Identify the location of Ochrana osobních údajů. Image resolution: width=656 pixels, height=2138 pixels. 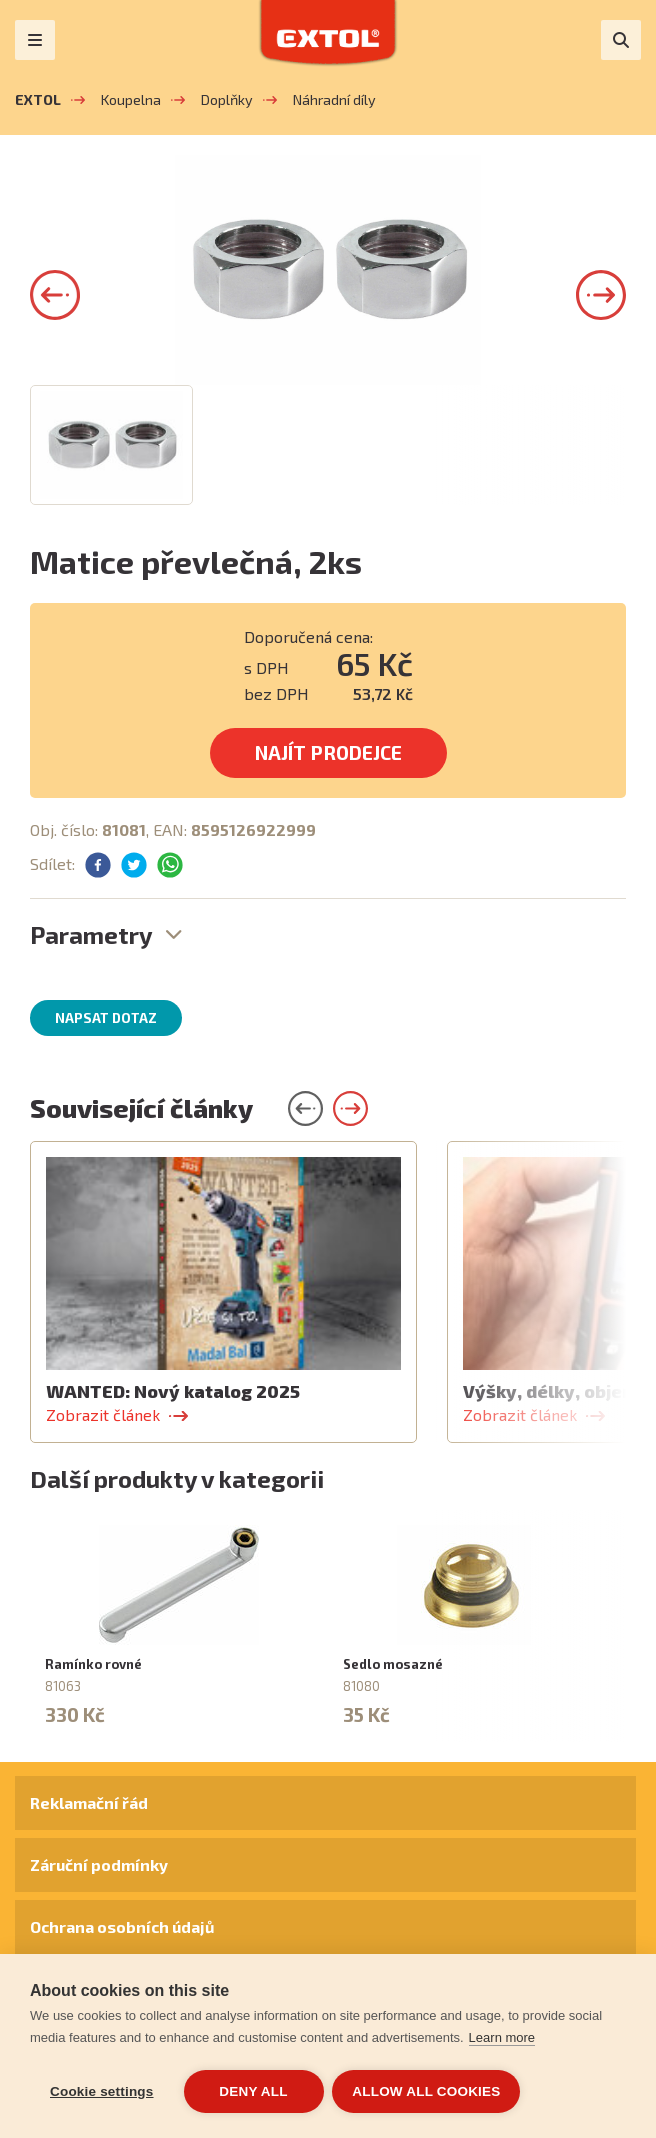
(122, 1926).